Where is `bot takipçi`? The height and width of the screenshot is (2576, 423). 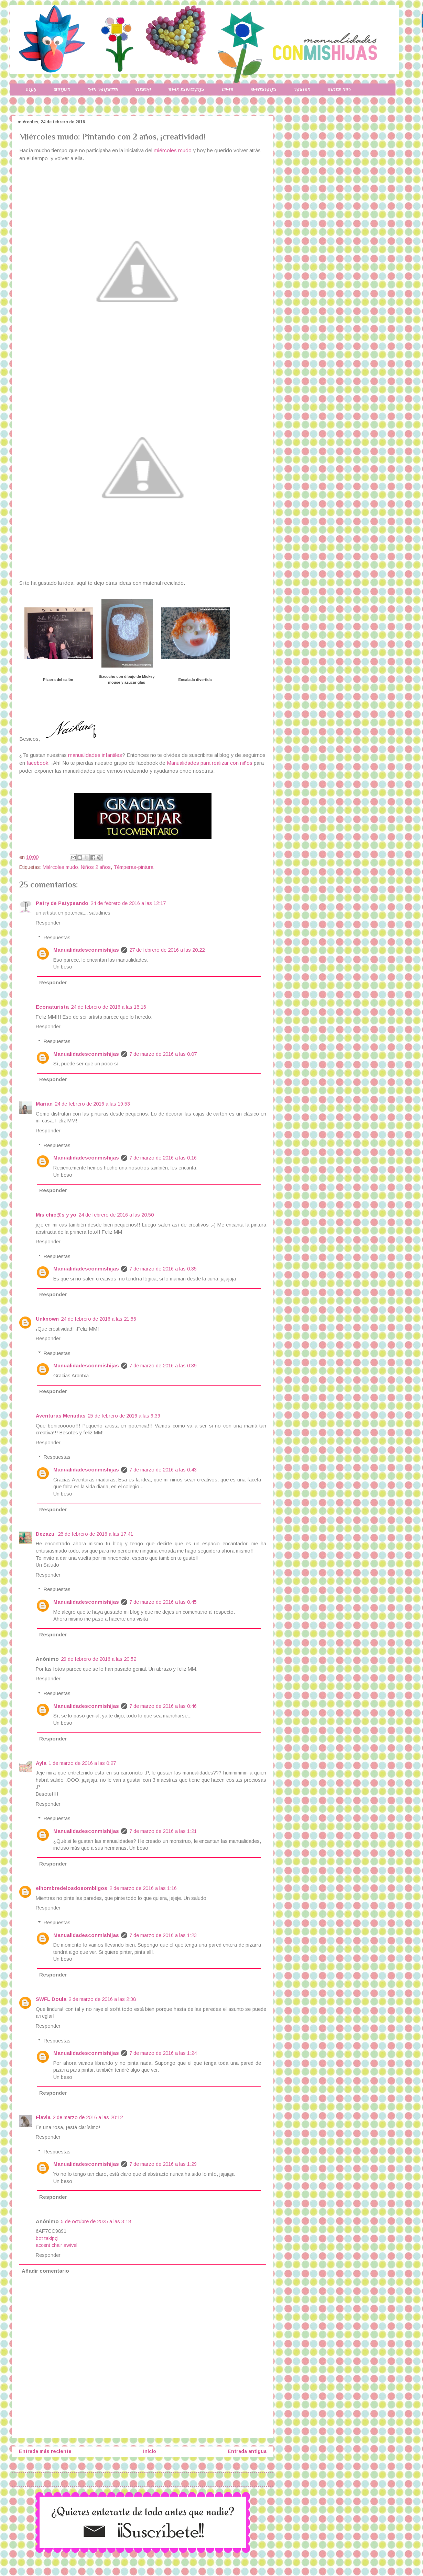 bot takipçi is located at coordinates (47, 2238).